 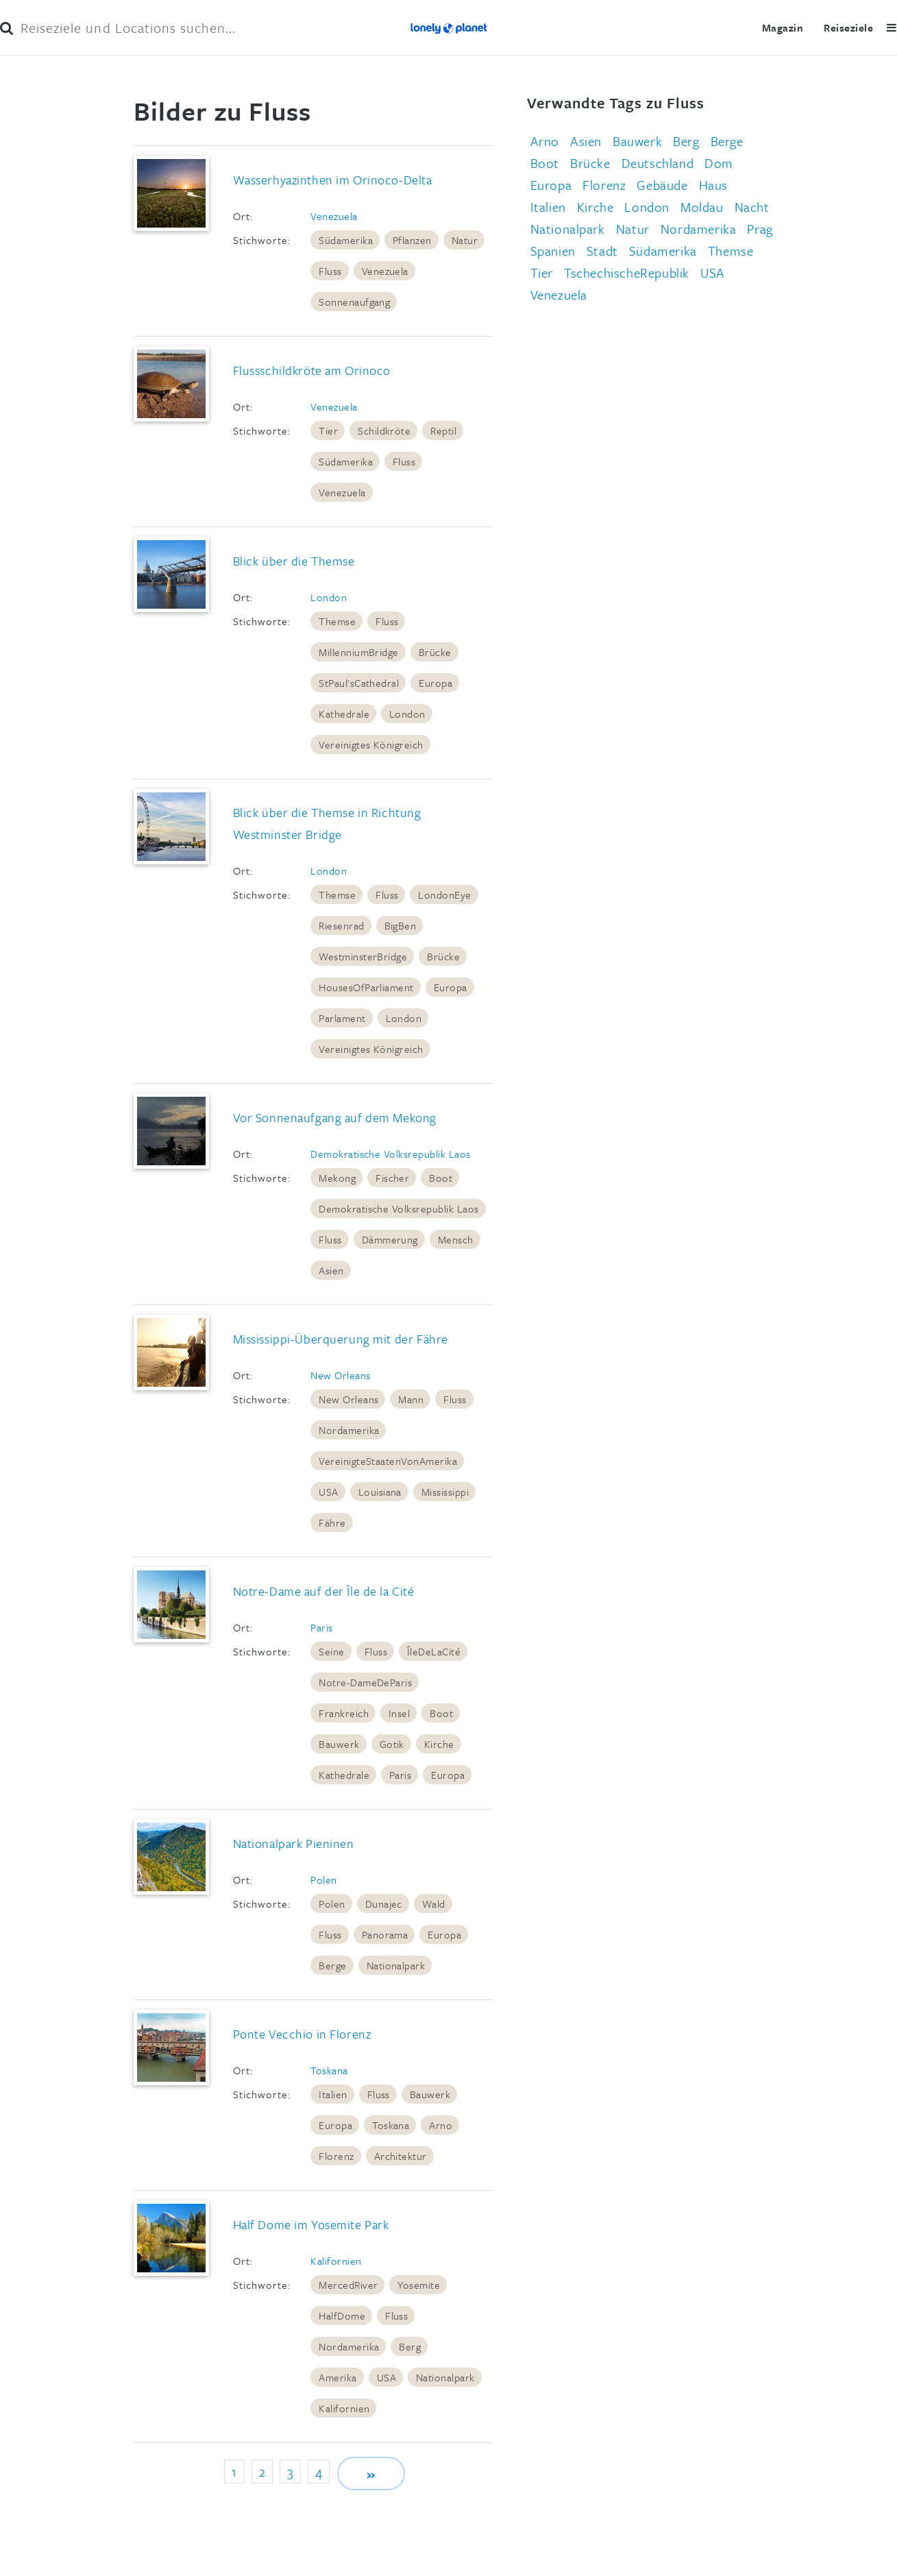 I want to click on Flussschildkröte am Orinoco, so click(x=312, y=370).